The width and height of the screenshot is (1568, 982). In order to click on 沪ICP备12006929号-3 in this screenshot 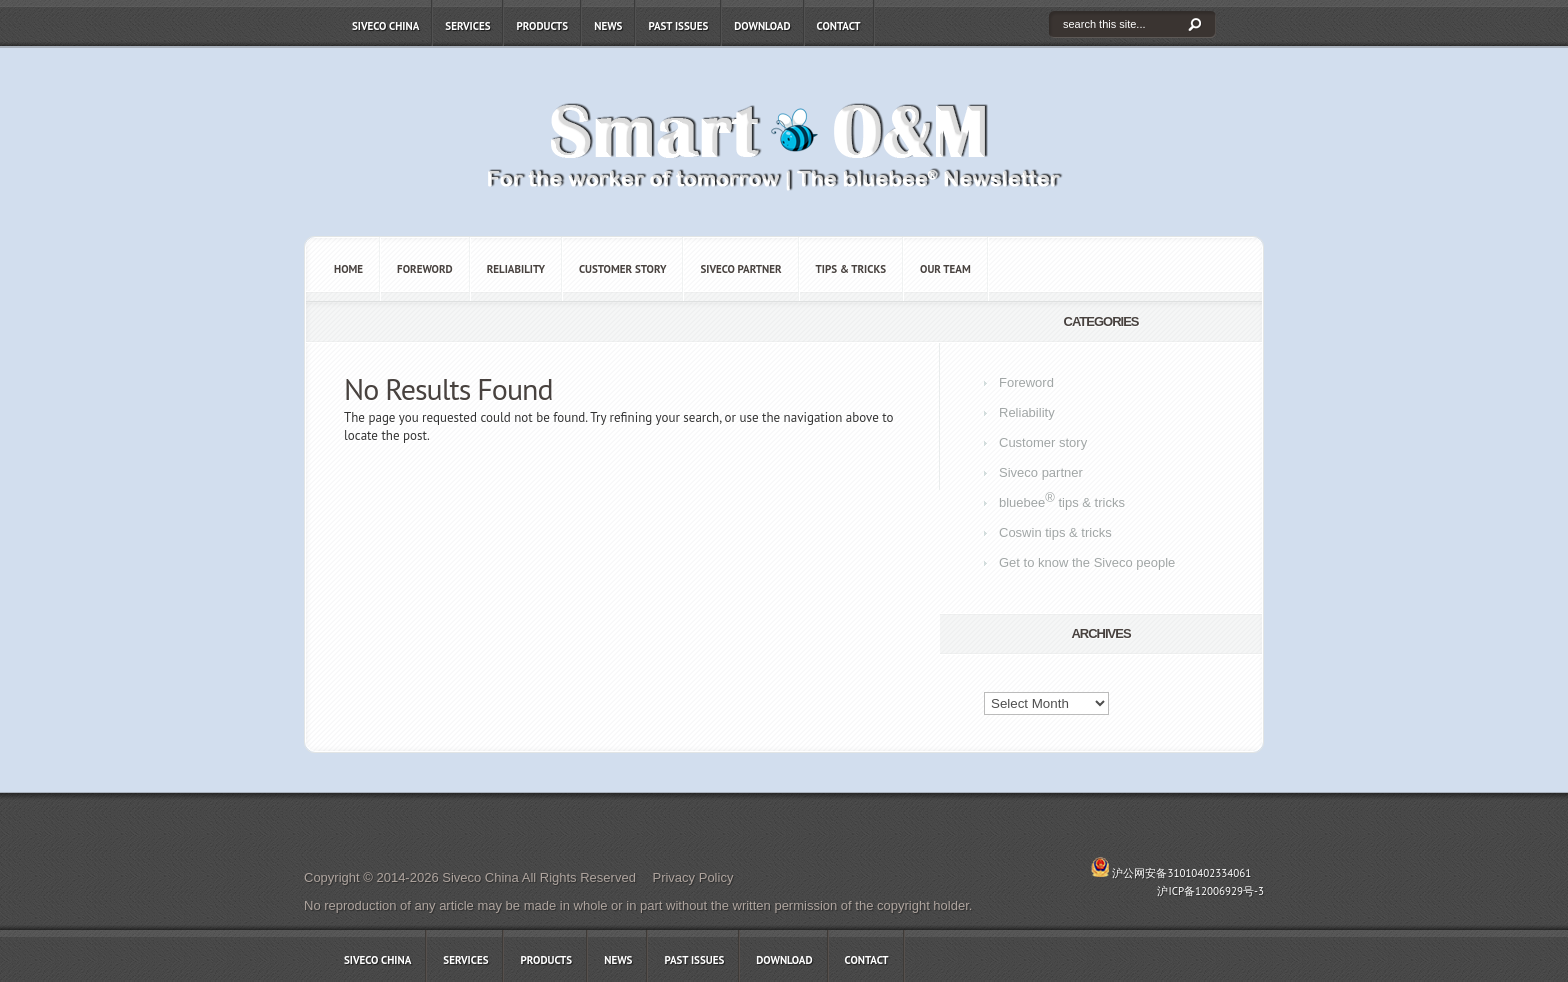, I will do `click(1210, 891)`.